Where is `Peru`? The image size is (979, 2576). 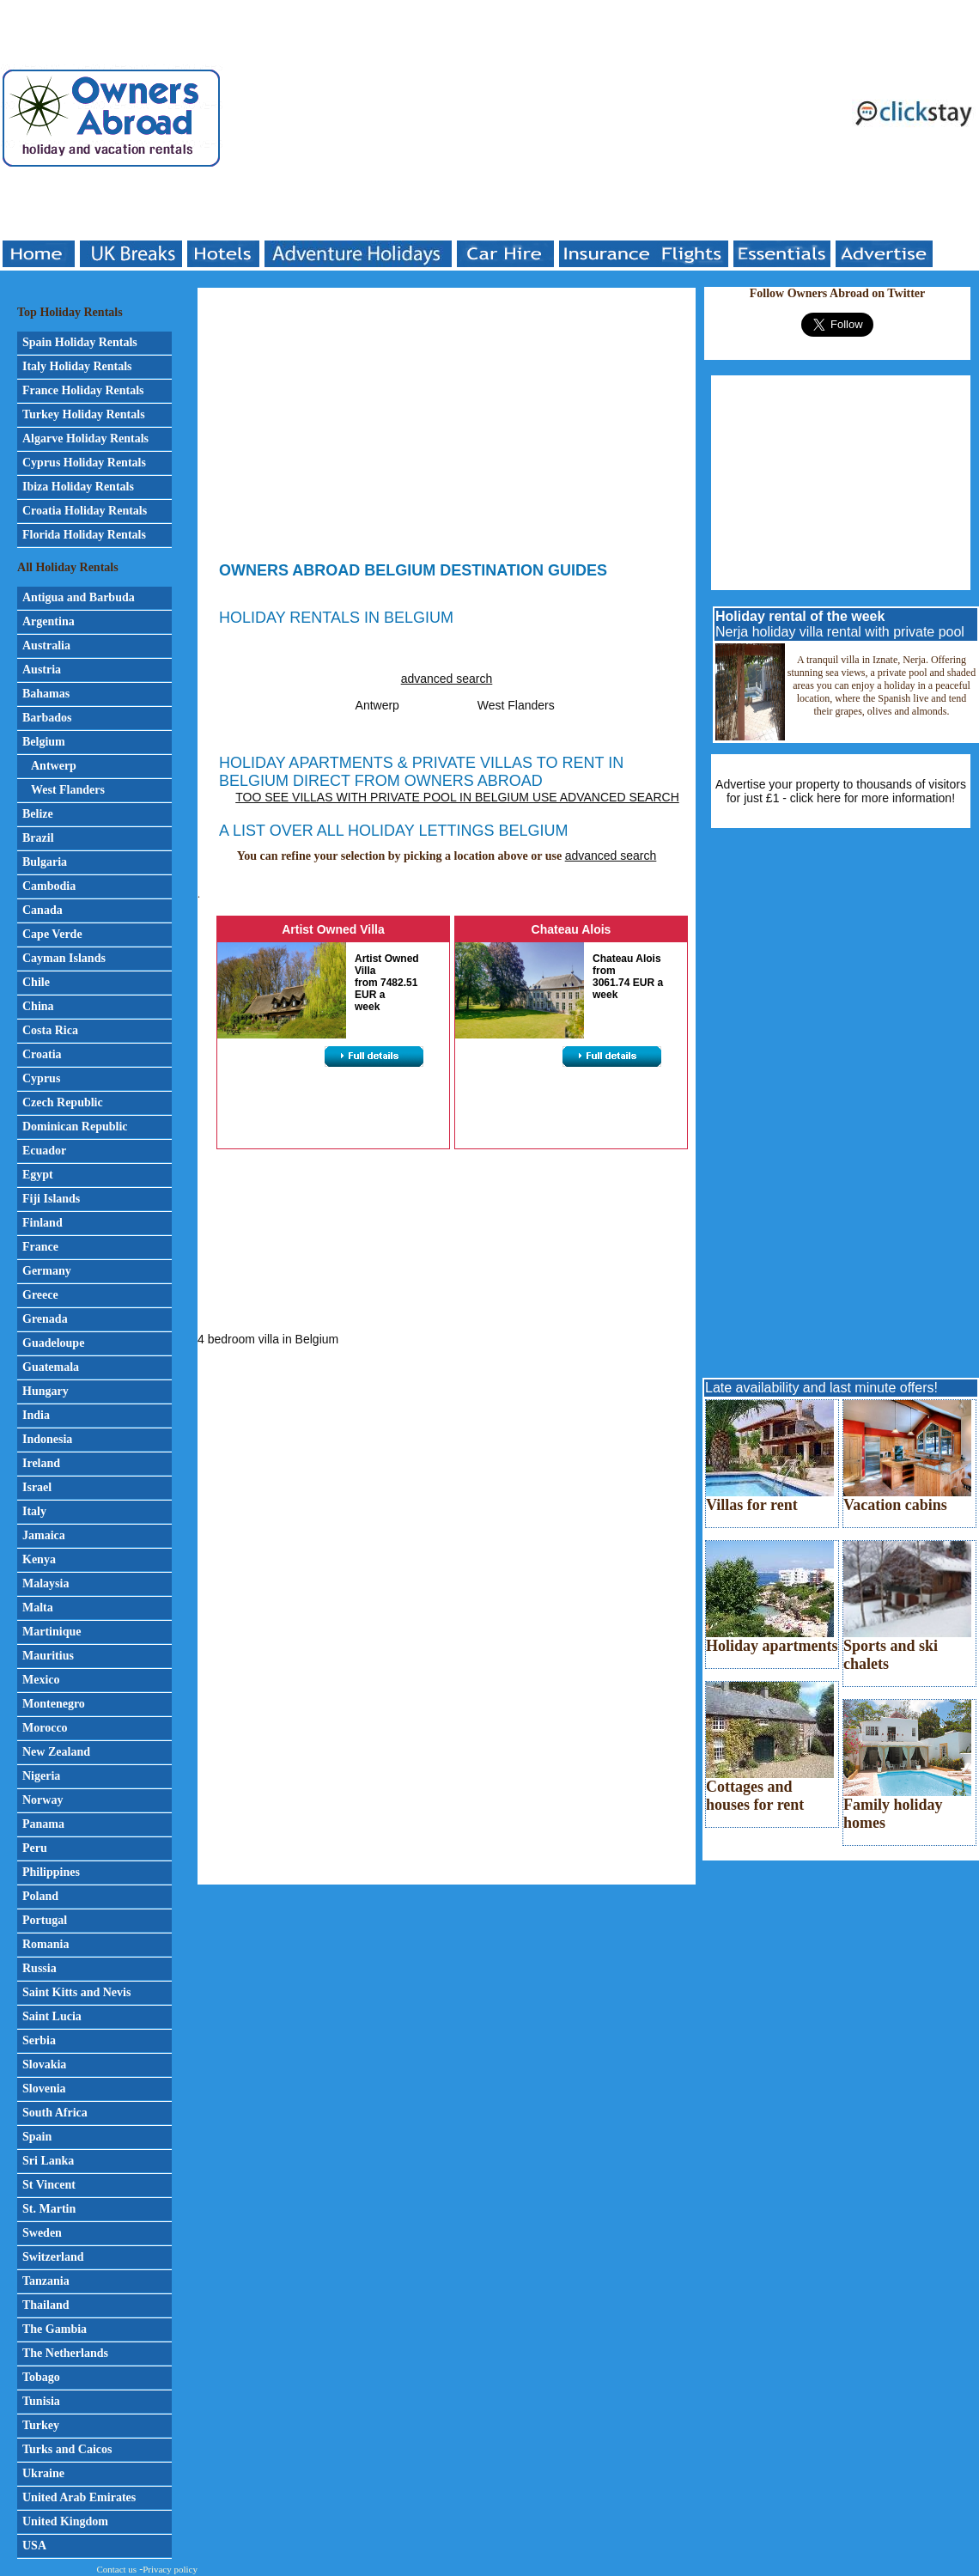
Peru is located at coordinates (34, 1848).